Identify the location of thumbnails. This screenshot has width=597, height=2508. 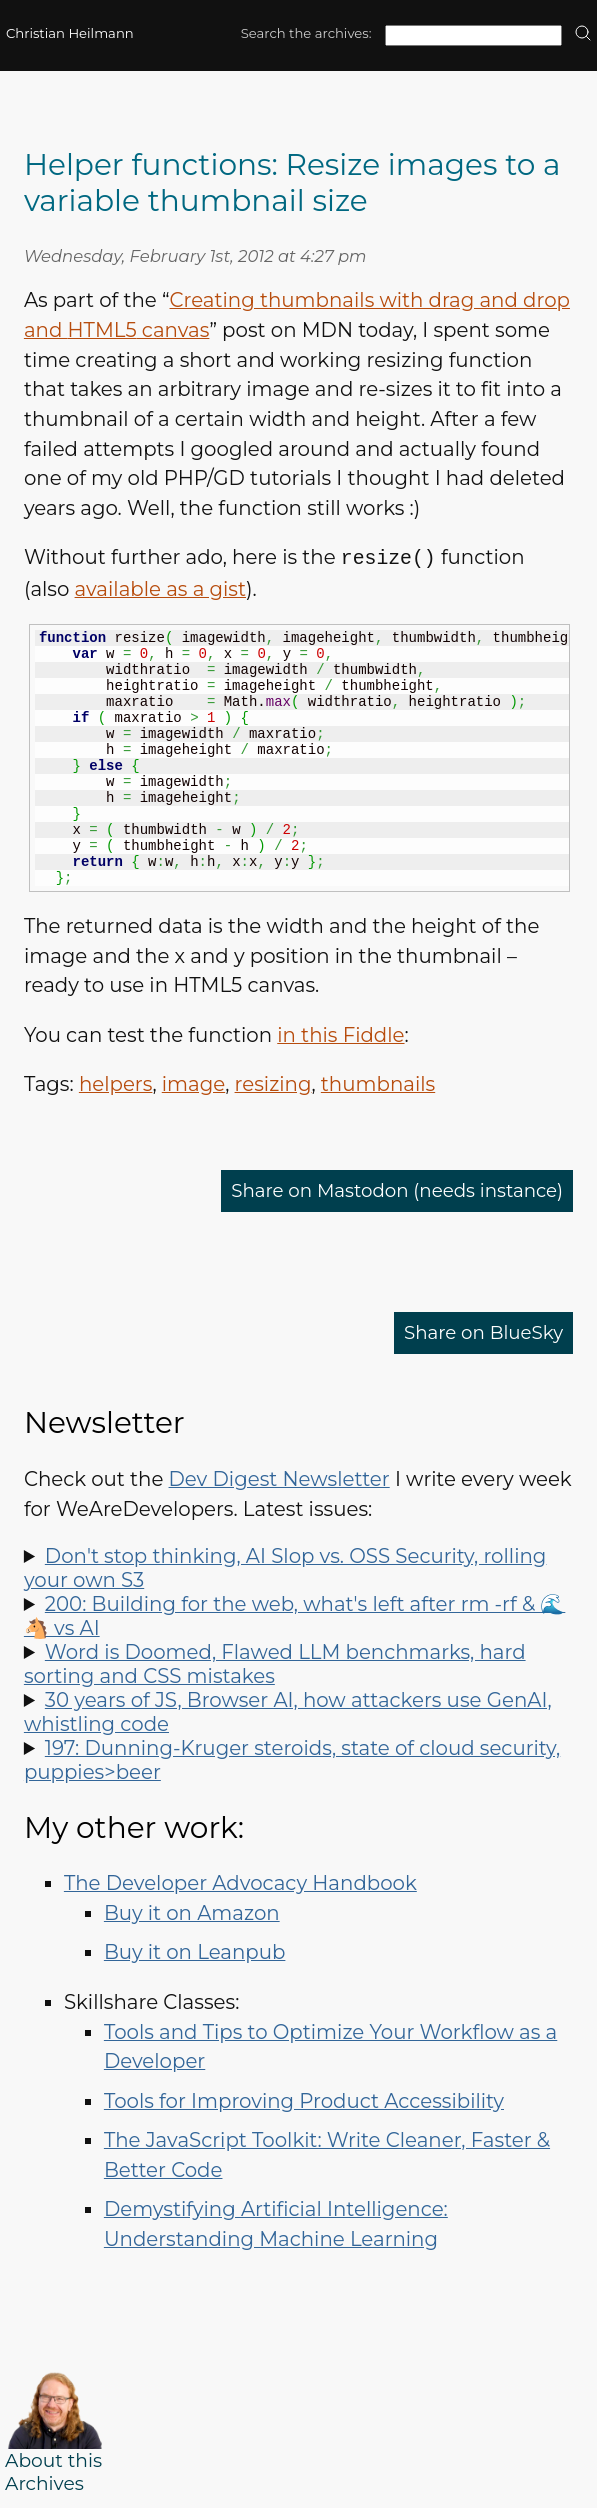
(378, 1083).